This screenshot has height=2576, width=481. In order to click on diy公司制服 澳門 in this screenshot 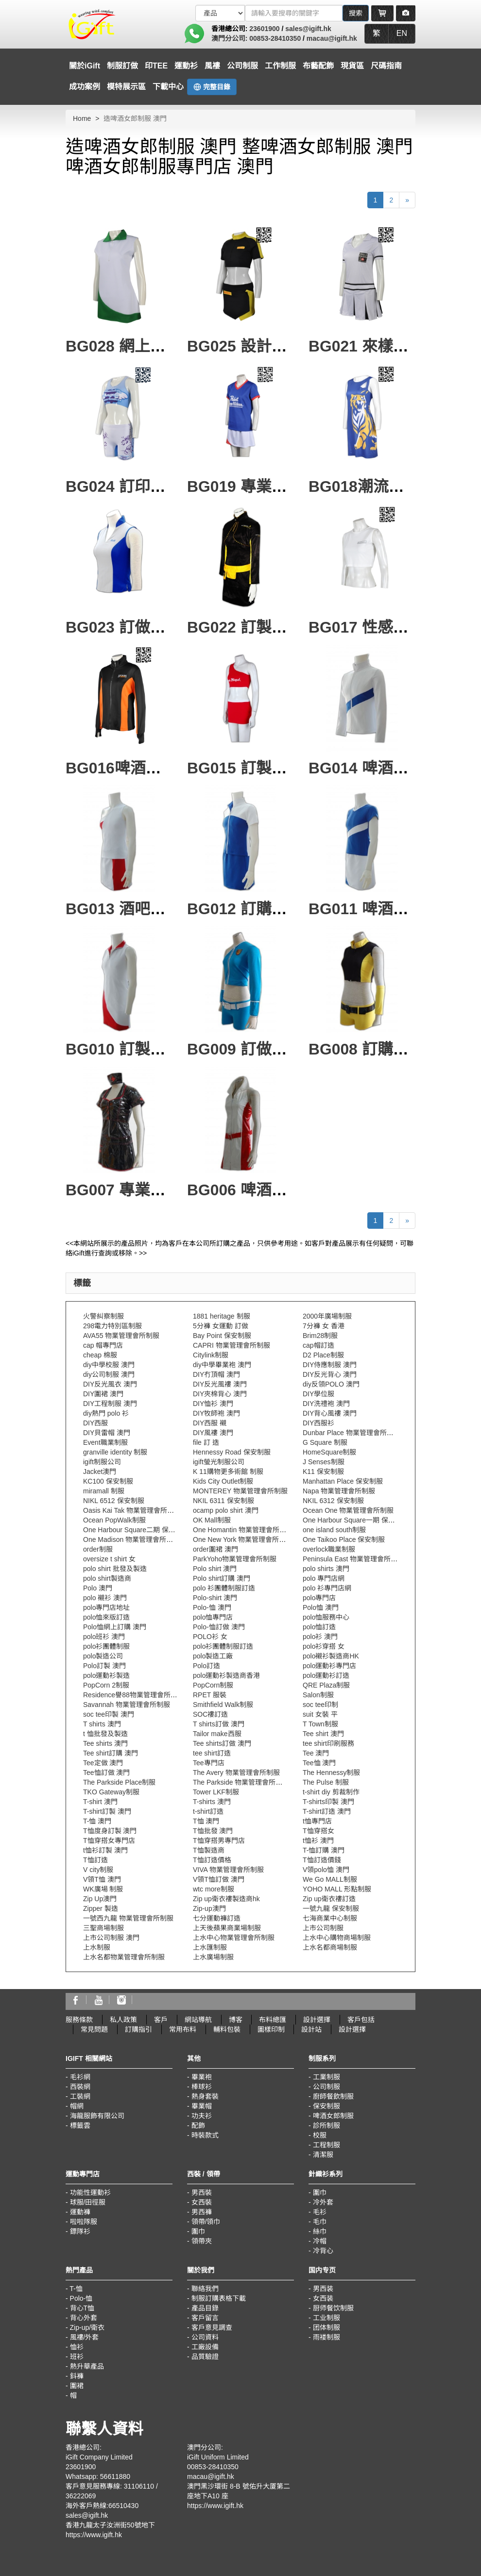, I will do `click(109, 1374)`.